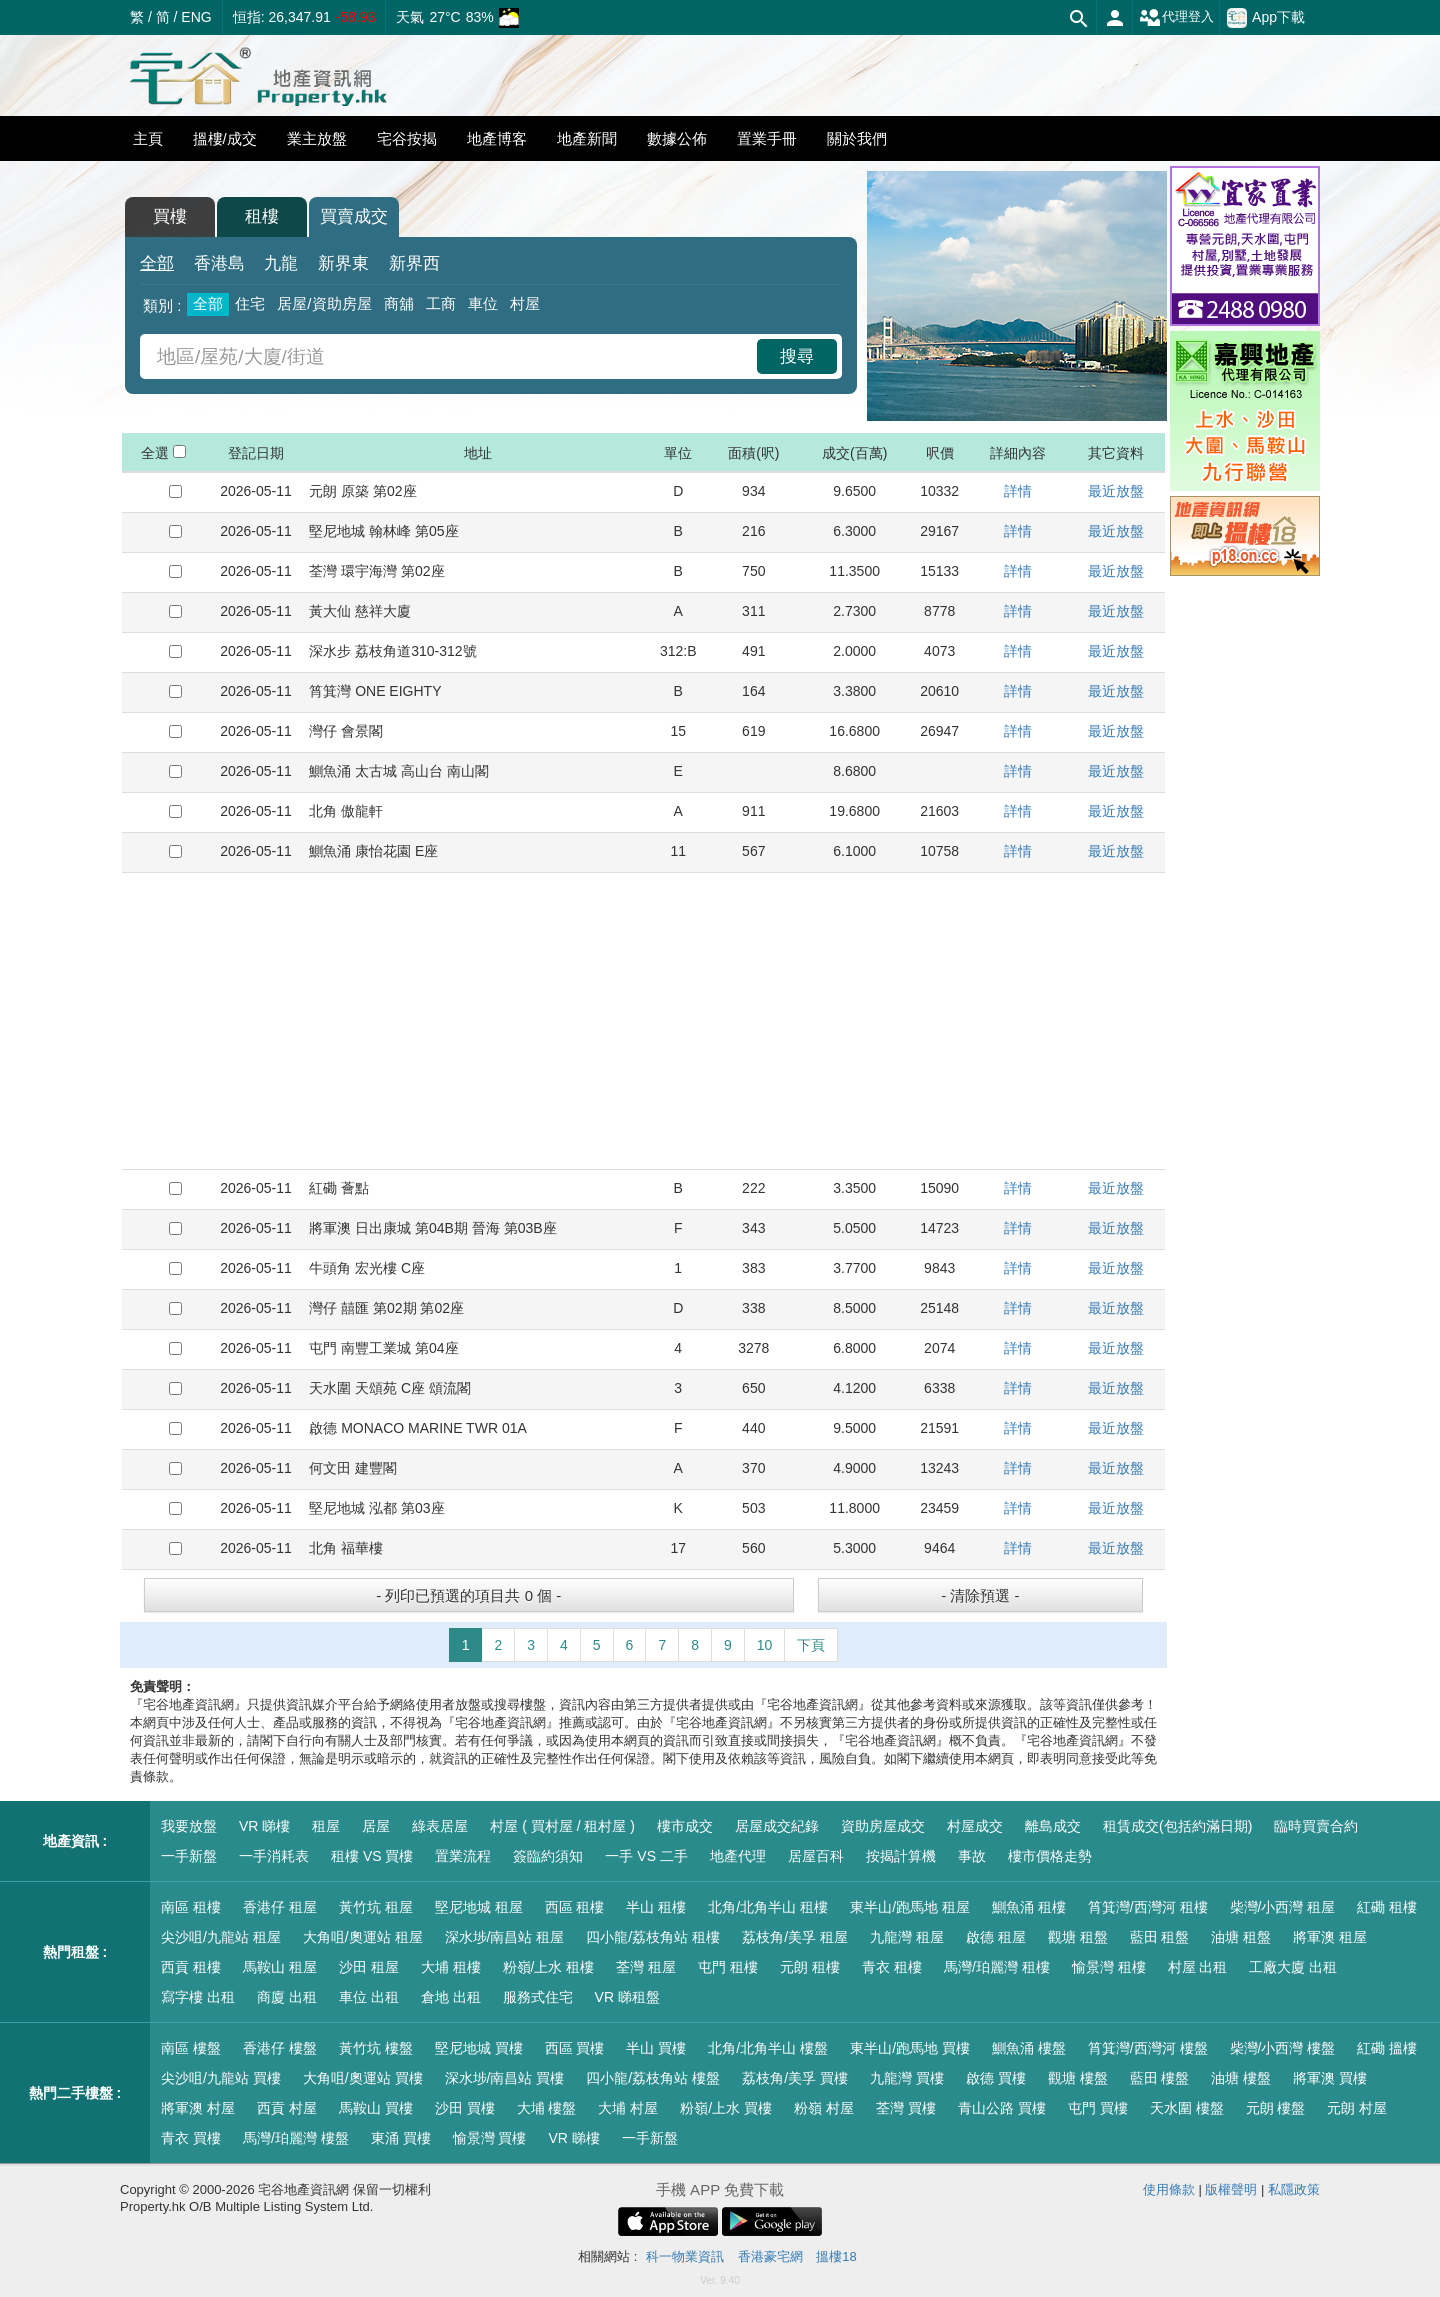 The height and width of the screenshot is (2297, 1440). What do you see at coordinates (685, 2256) in the screenshot?
I see `科一物業資訊` at bounding box center [685, 2256].